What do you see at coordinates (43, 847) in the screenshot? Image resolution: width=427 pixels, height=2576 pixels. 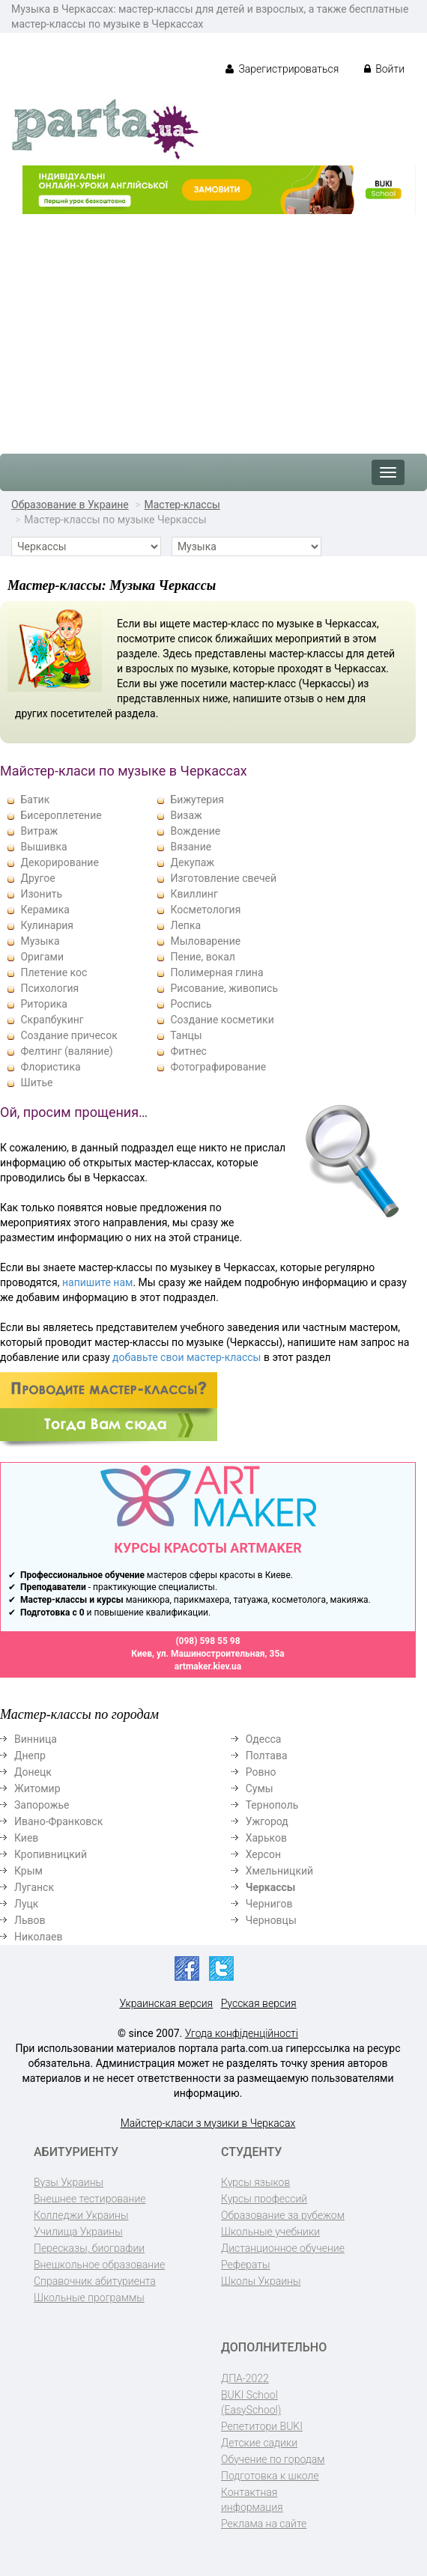 I see `Вышивка` at bounding box center [43, 847].